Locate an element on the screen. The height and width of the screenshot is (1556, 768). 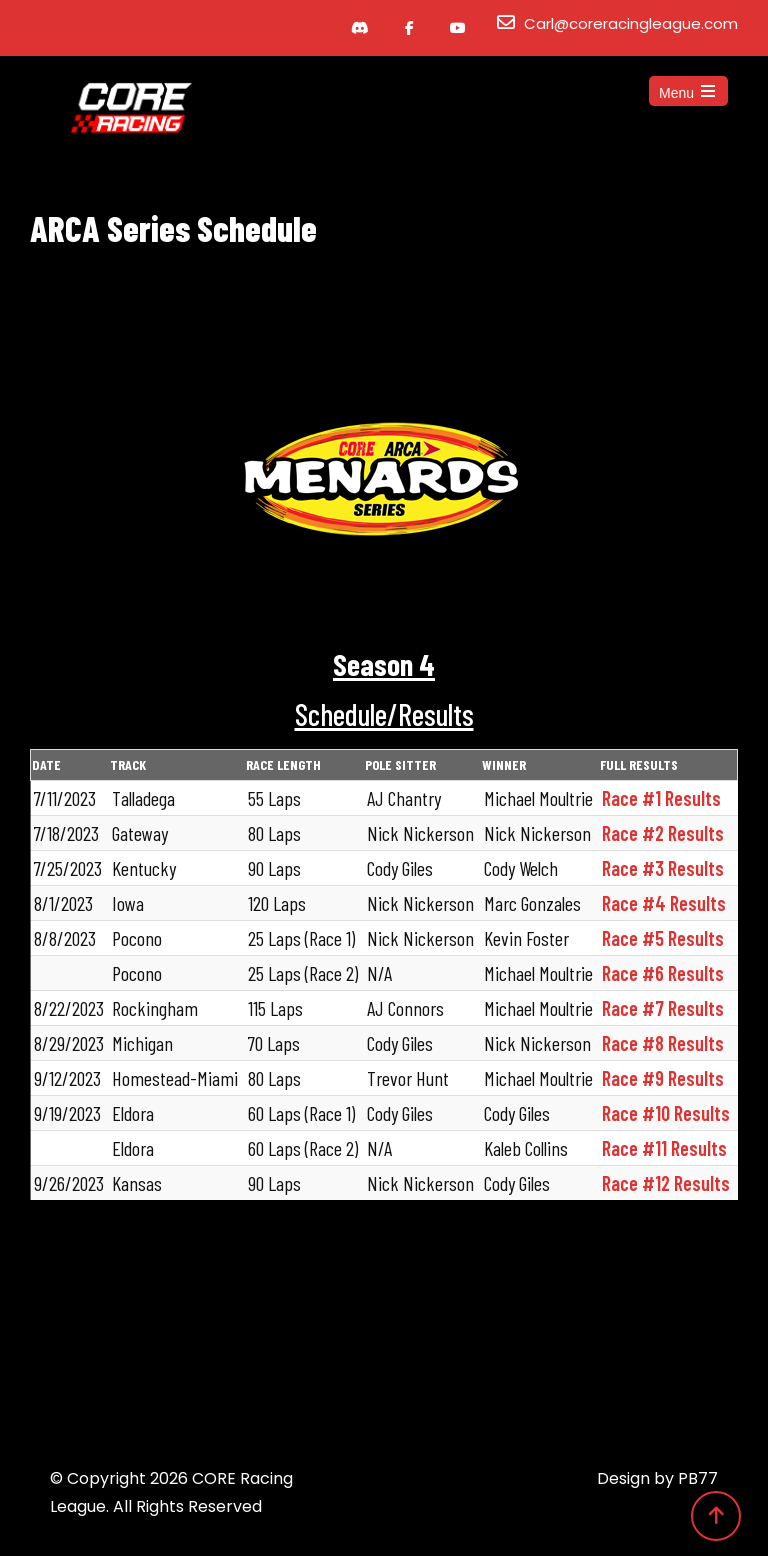
Race #6 Results is located at coordinates (663, 973).